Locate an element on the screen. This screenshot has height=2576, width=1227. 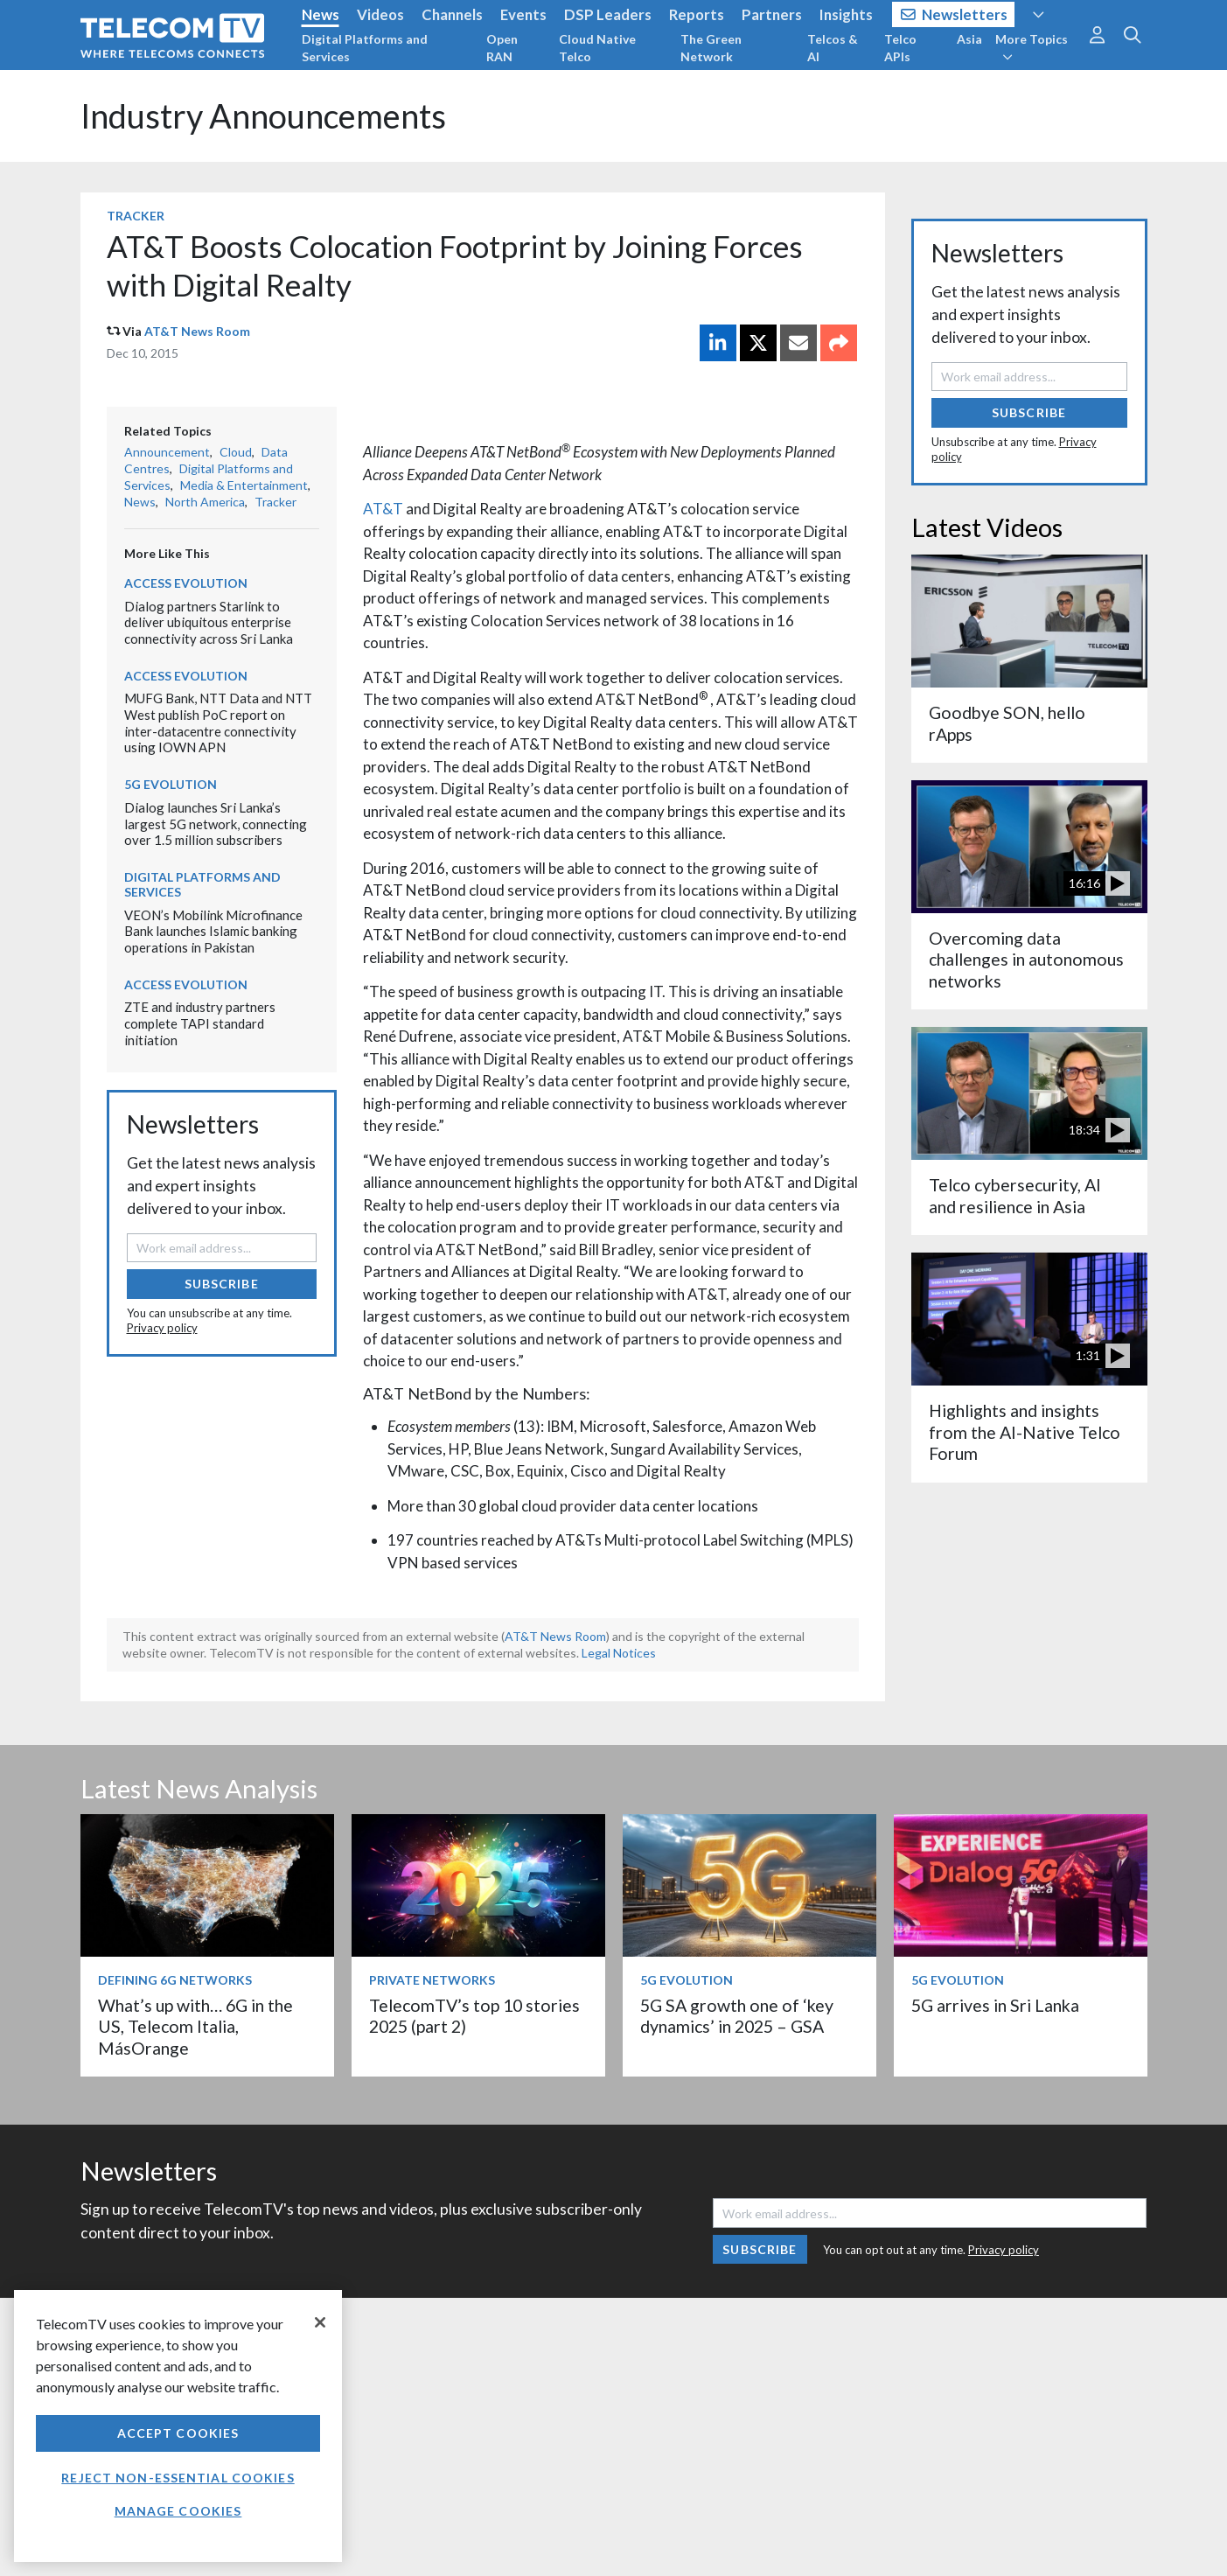
Partners is located at coordinates (772, 14).